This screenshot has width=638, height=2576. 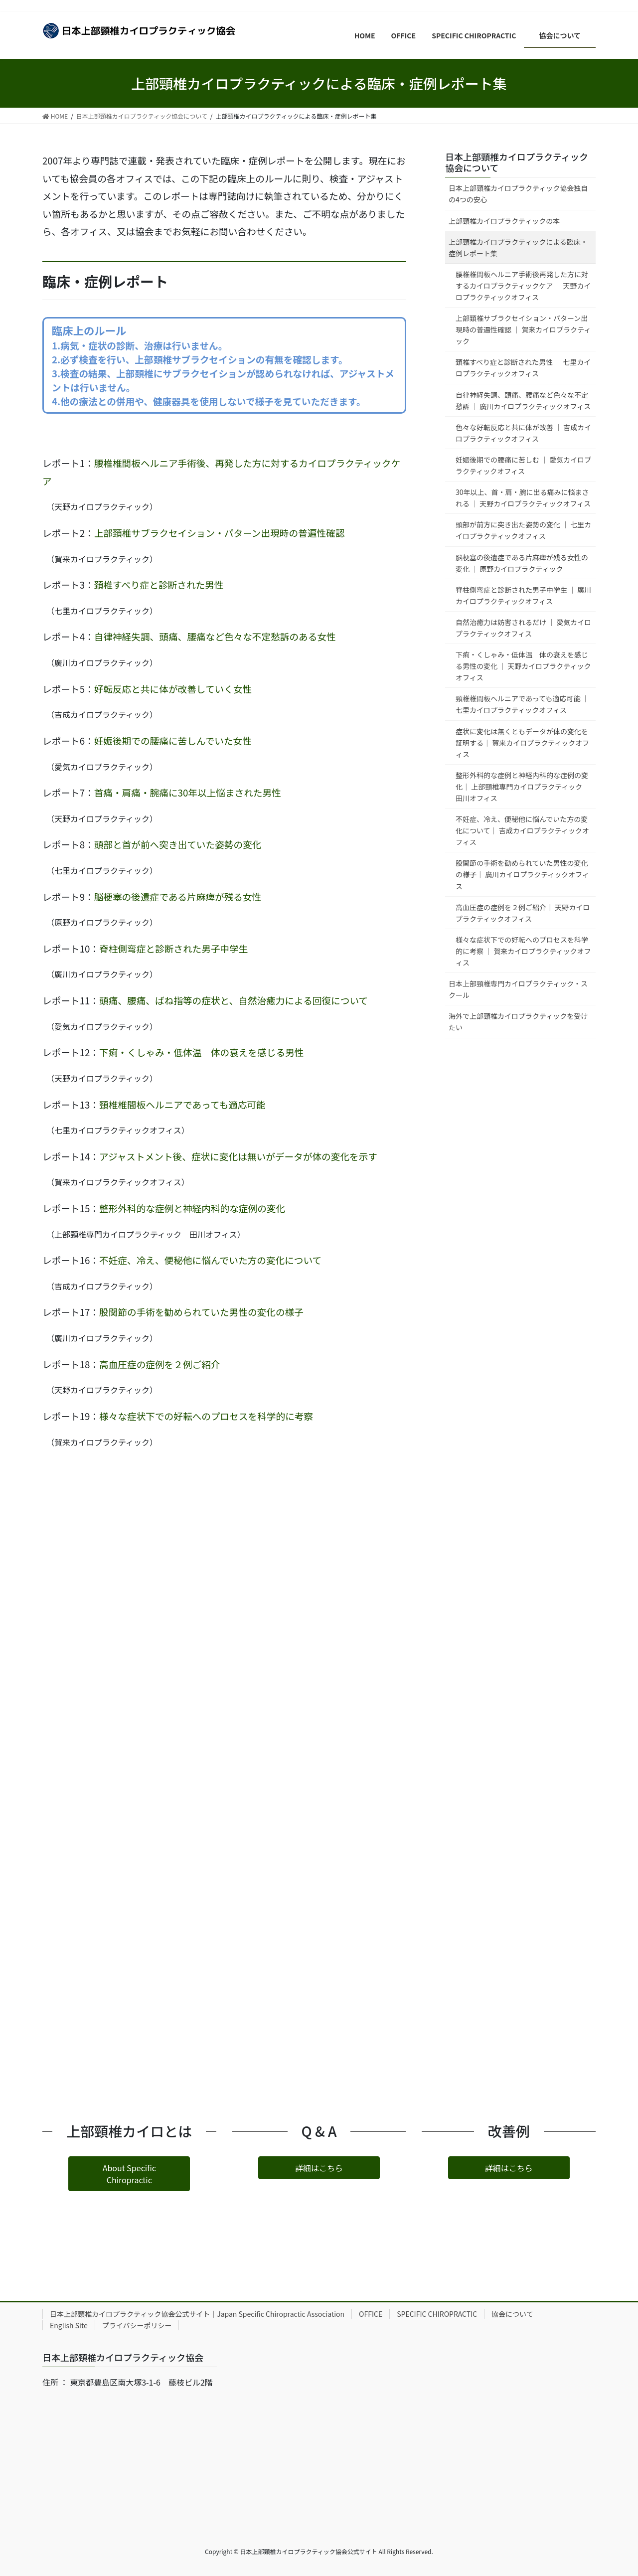 I want to click on 日本上部頸椎専門カイロプラクティック・スクール, so click(x=518, y=989).